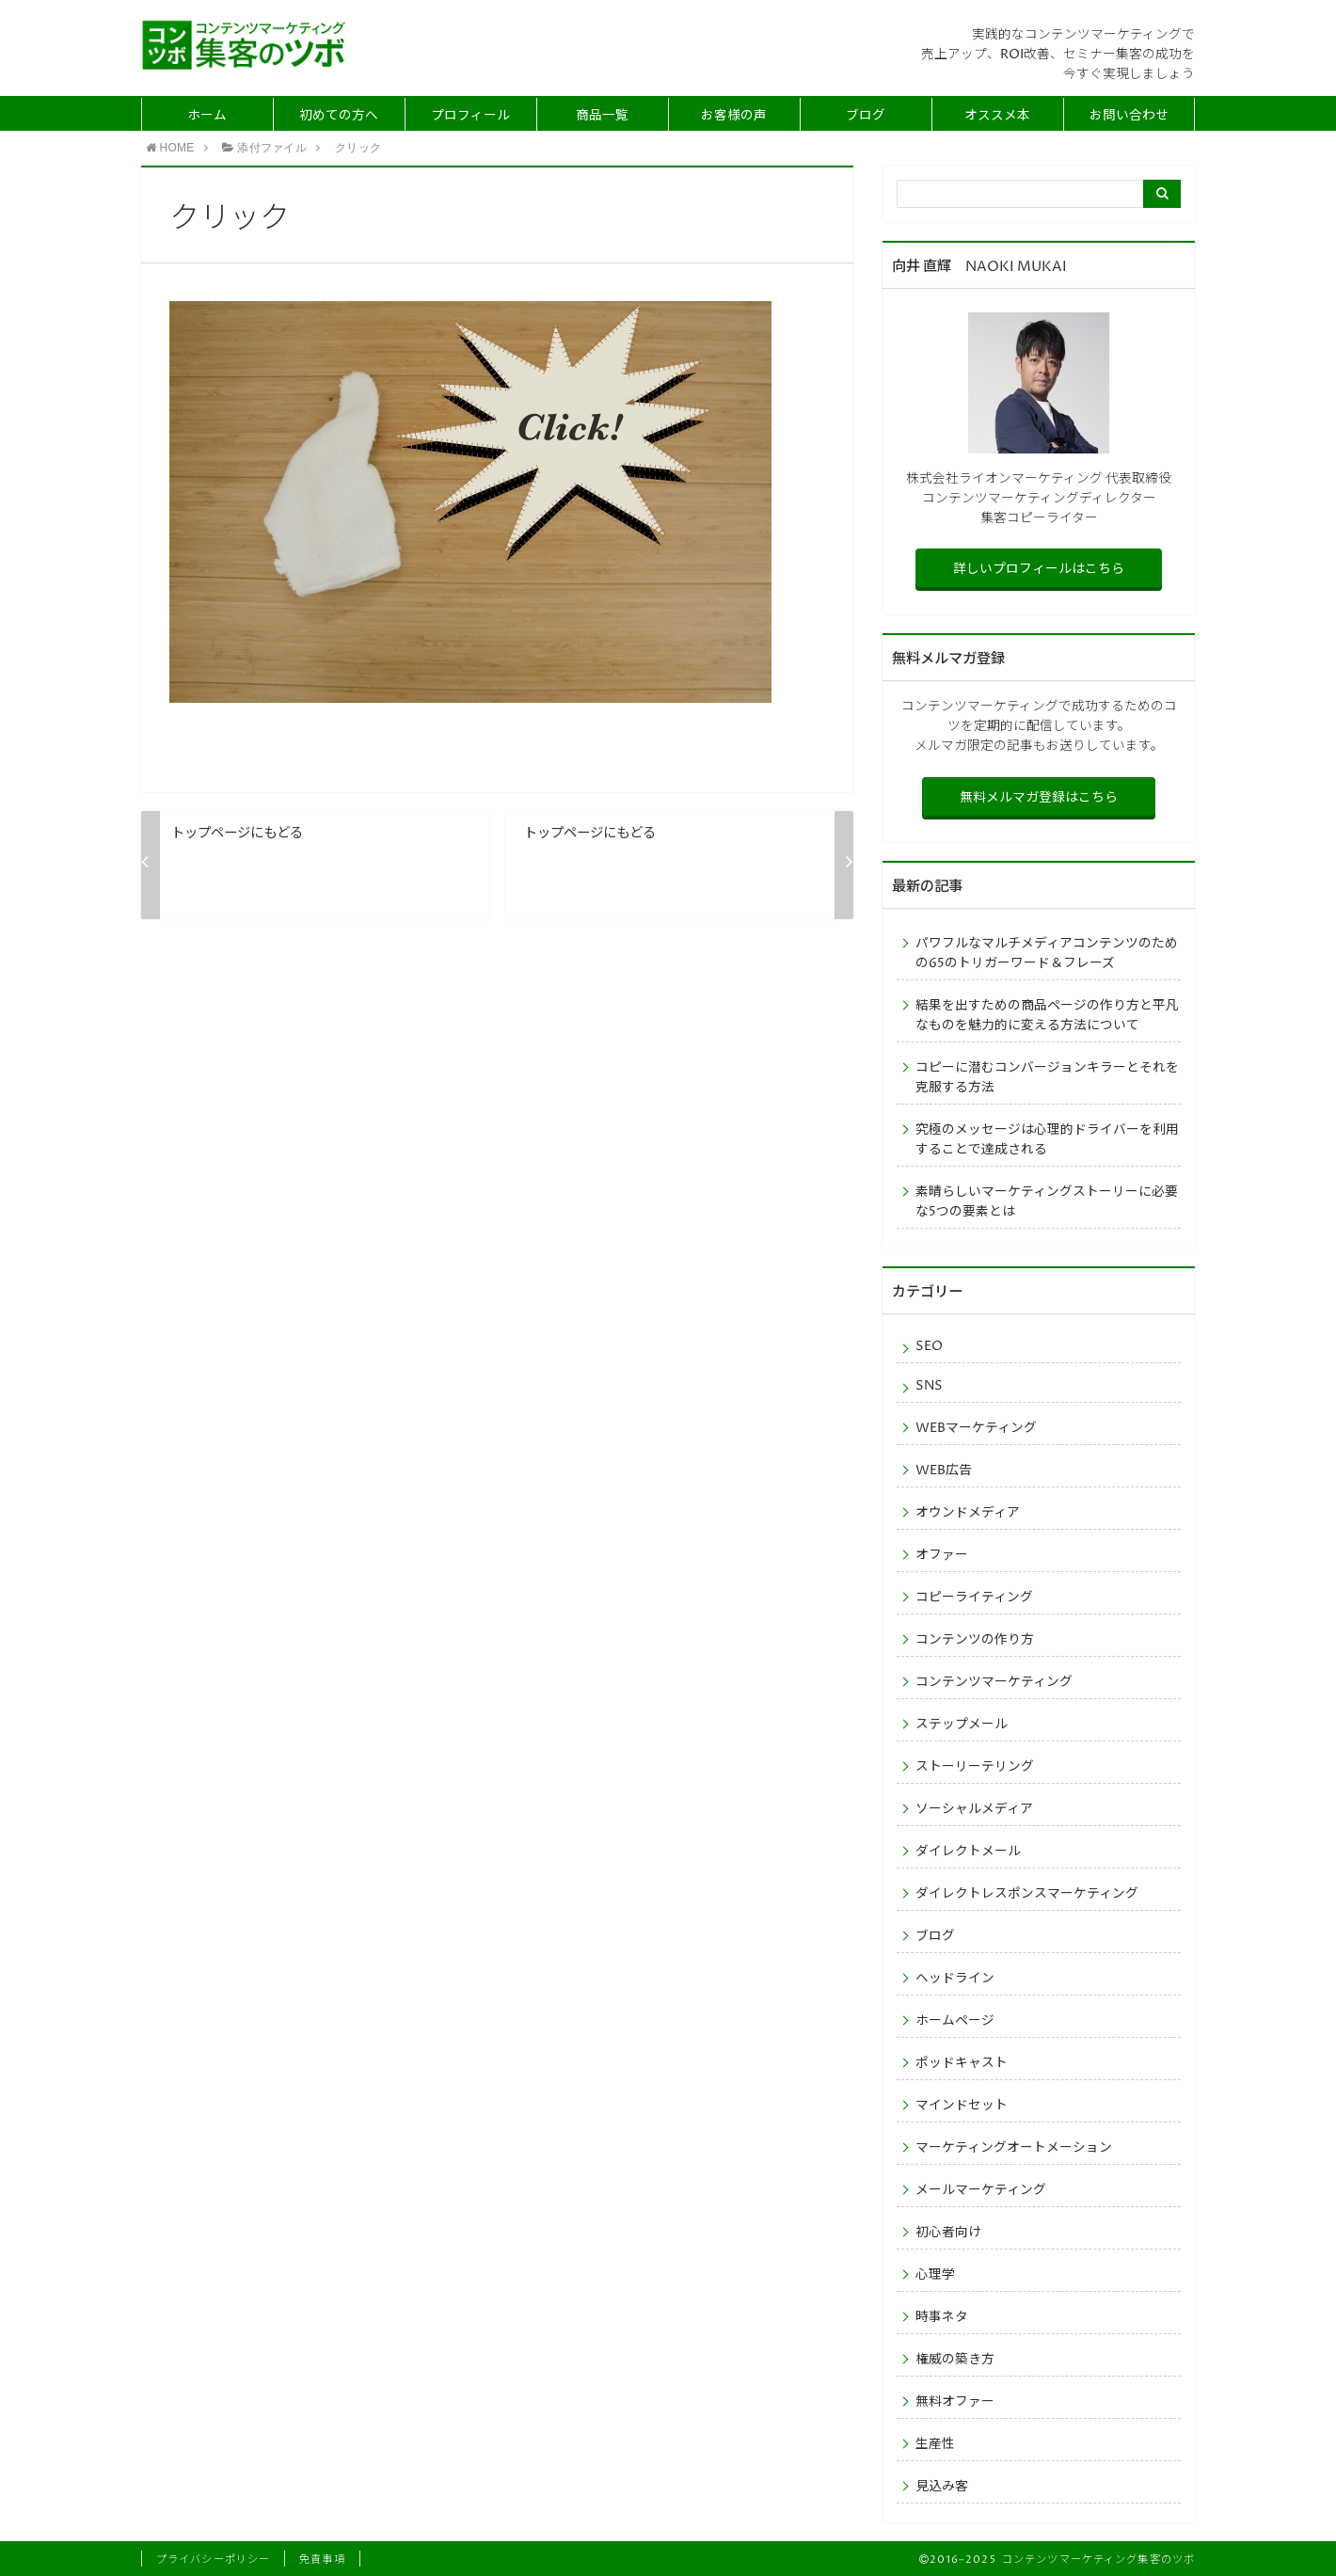  Describe the element at coordinates (974, 1766) in the screenshot. I see `ストーリーテリング` at that location.